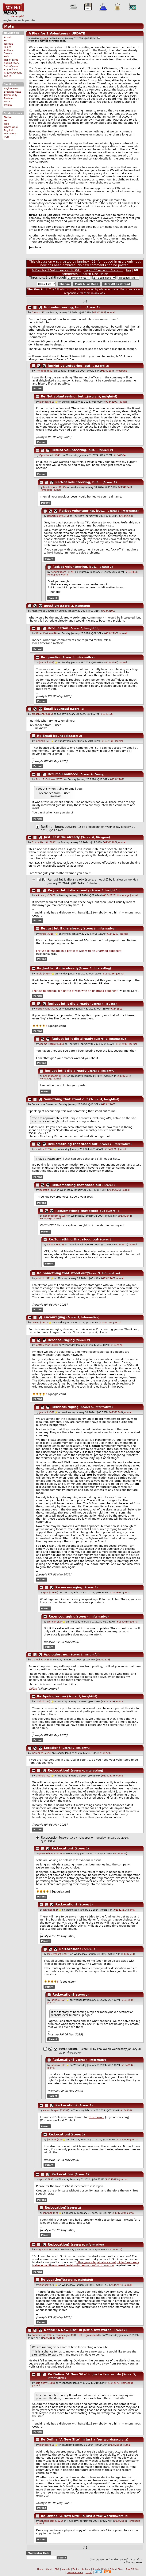 The height and width of the screenshot is (2576, 146). I want to click on Mark All as Unread, so click(116, 284).